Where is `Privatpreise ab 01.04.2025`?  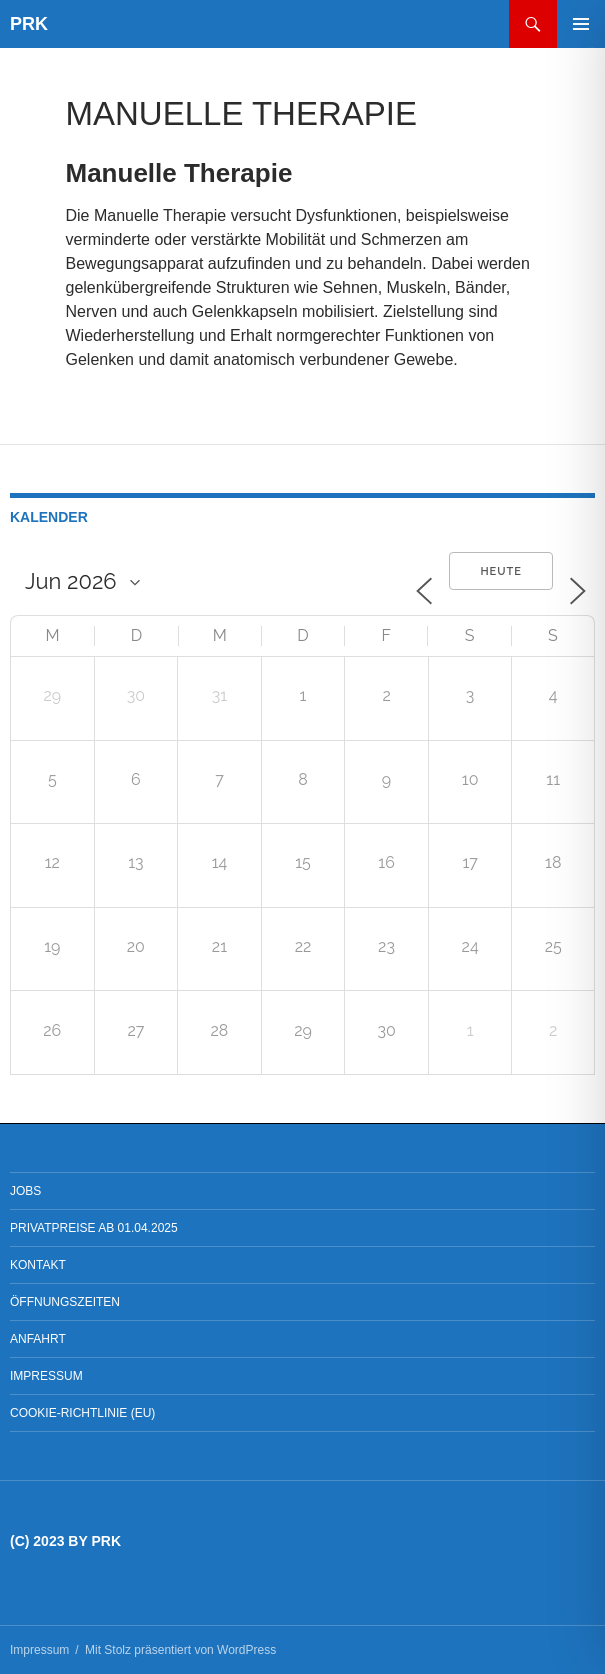
Privatpreise ab 01.04.2025 is located at coordinates (94, 1228).